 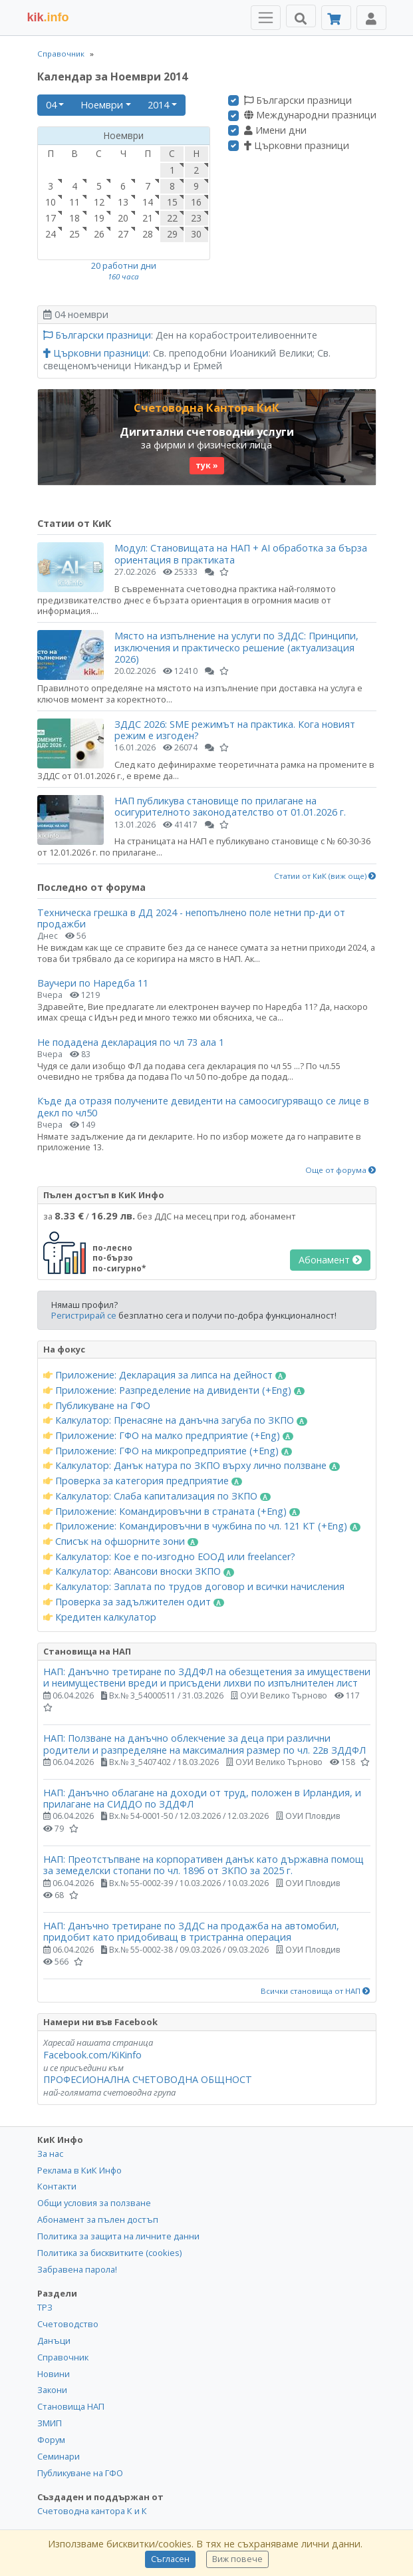 I want to click on Счетоводство, so click(x=67, y=2324).